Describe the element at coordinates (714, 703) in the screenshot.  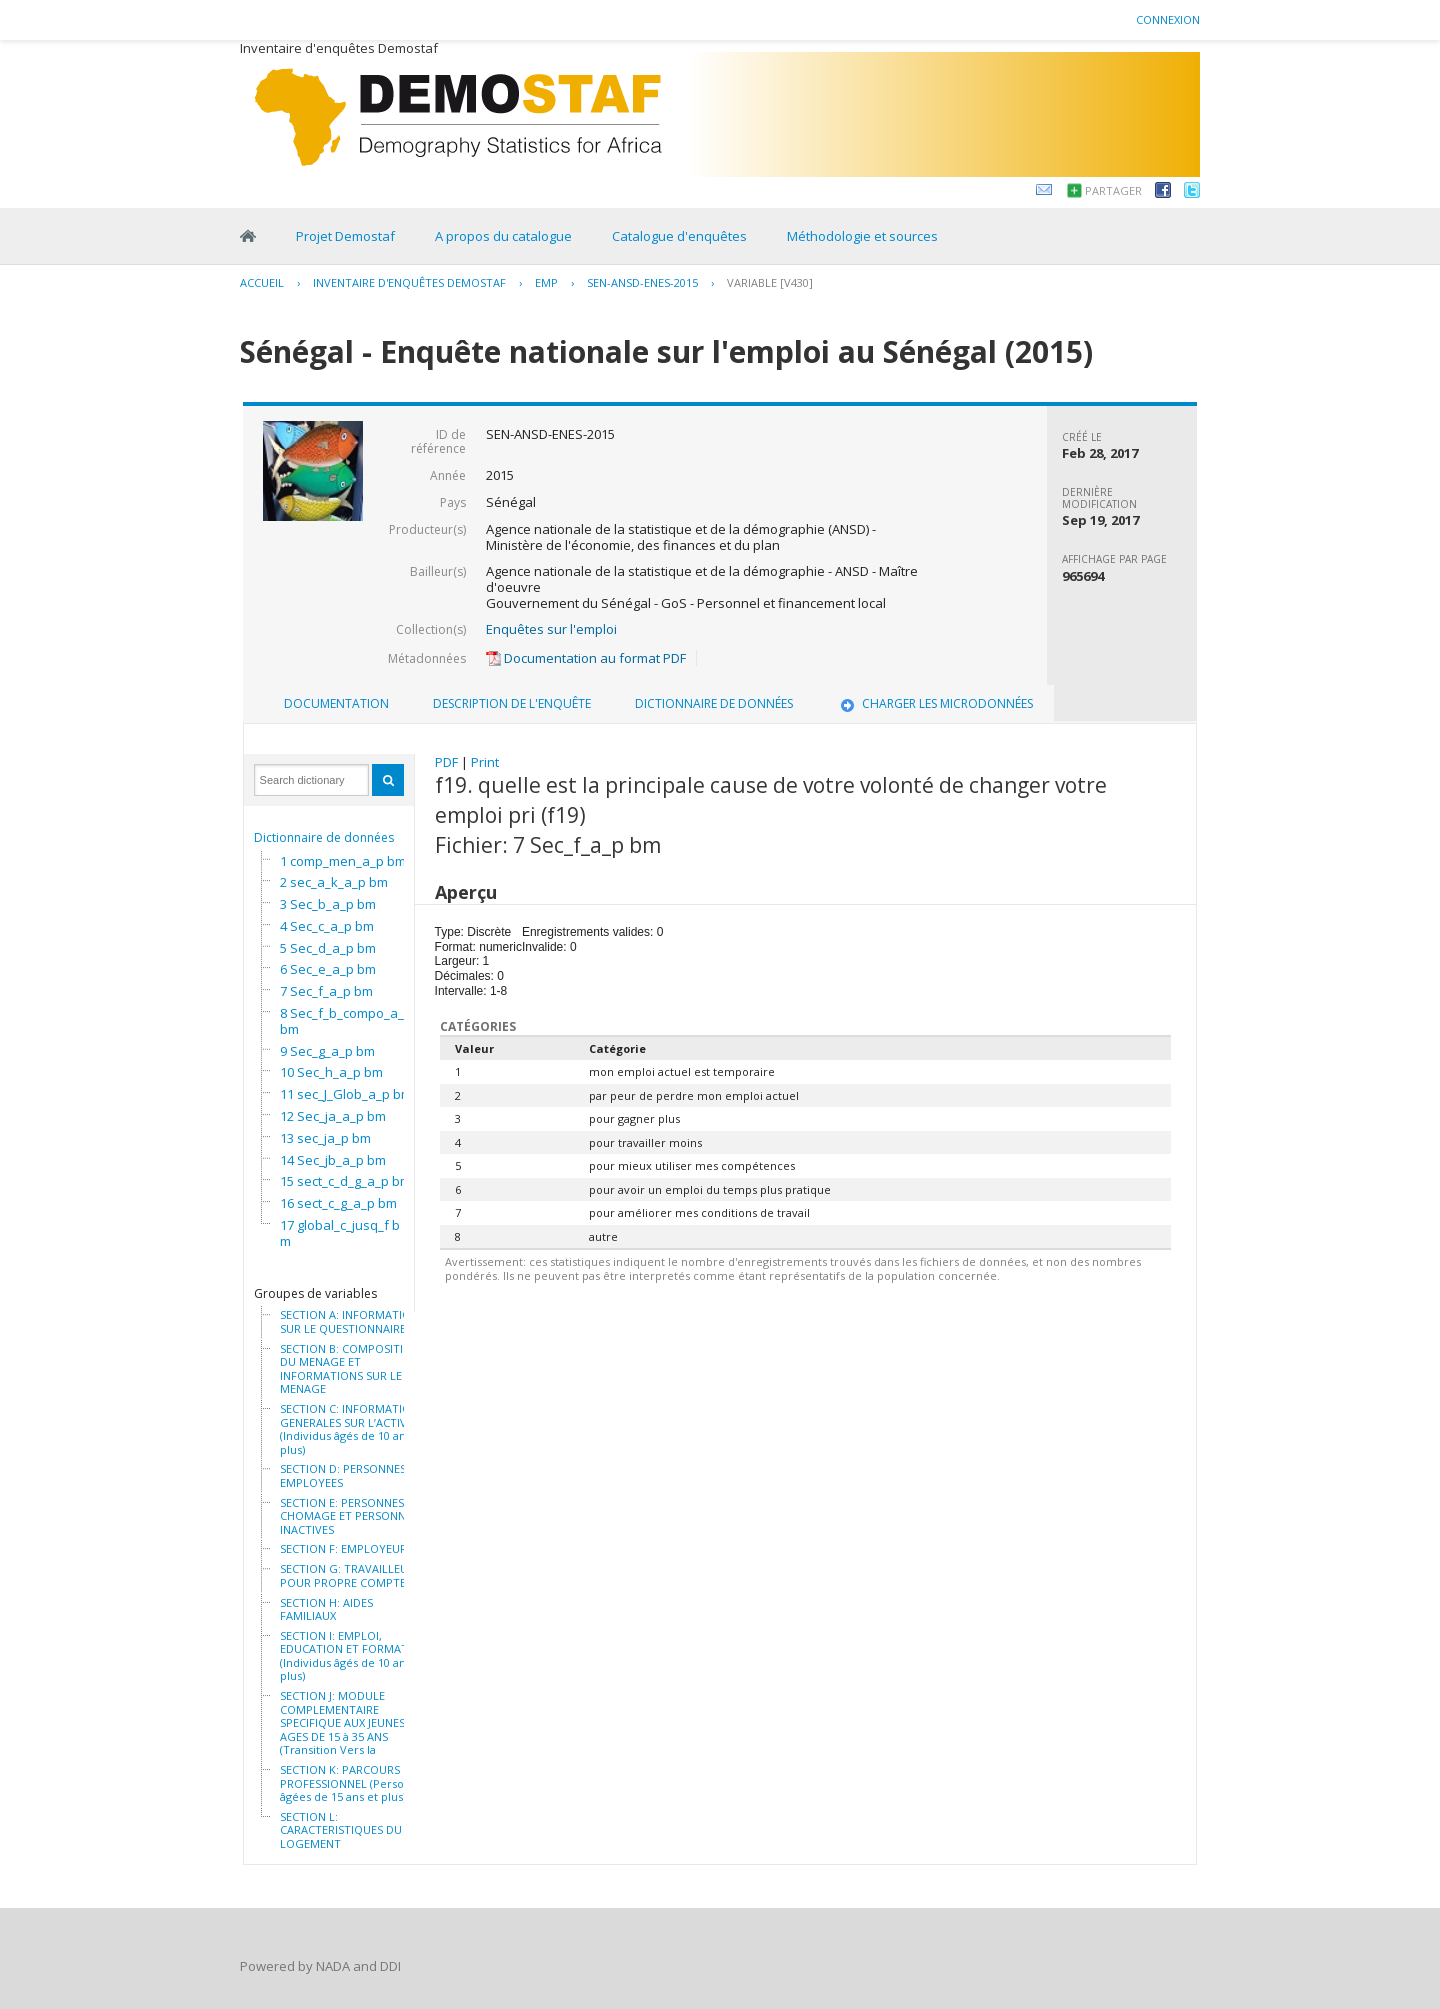
I see `Dictionnaire de données [presentation]` at that location.